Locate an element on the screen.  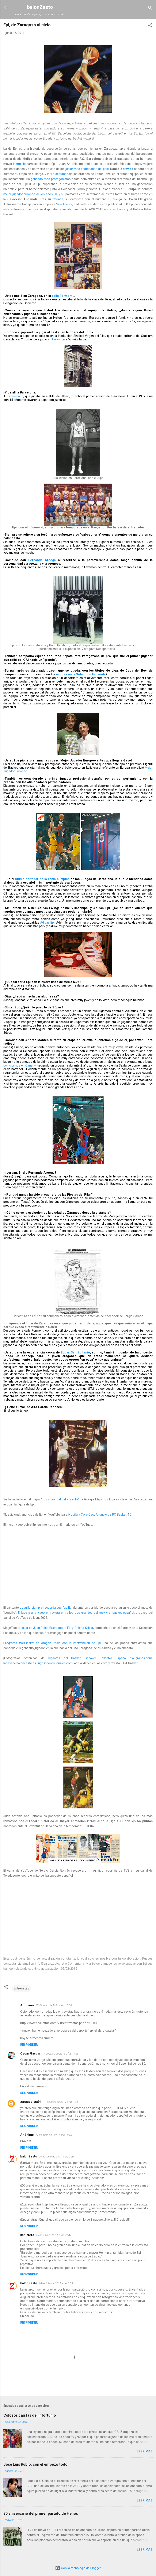
20 de junio de 2011 a las 0:29 is located at coordinates (56, 2156).